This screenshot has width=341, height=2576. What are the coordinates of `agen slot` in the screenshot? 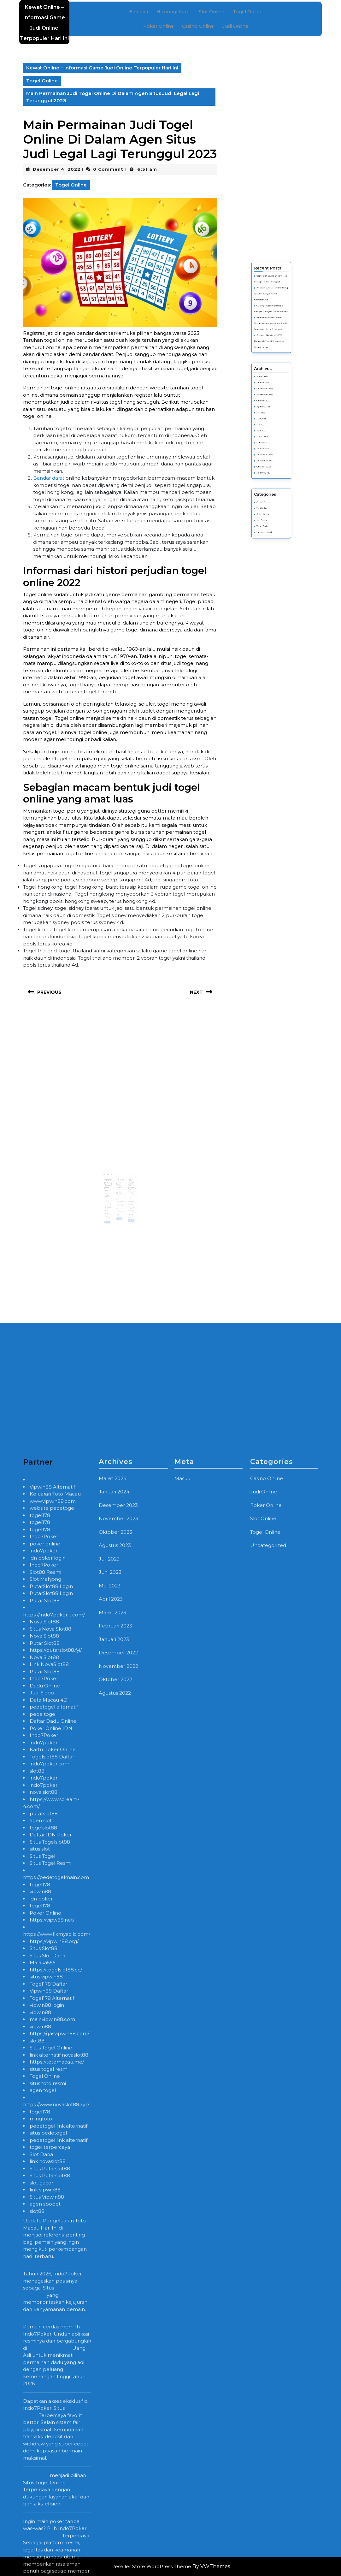 It's located at (41, 2313).